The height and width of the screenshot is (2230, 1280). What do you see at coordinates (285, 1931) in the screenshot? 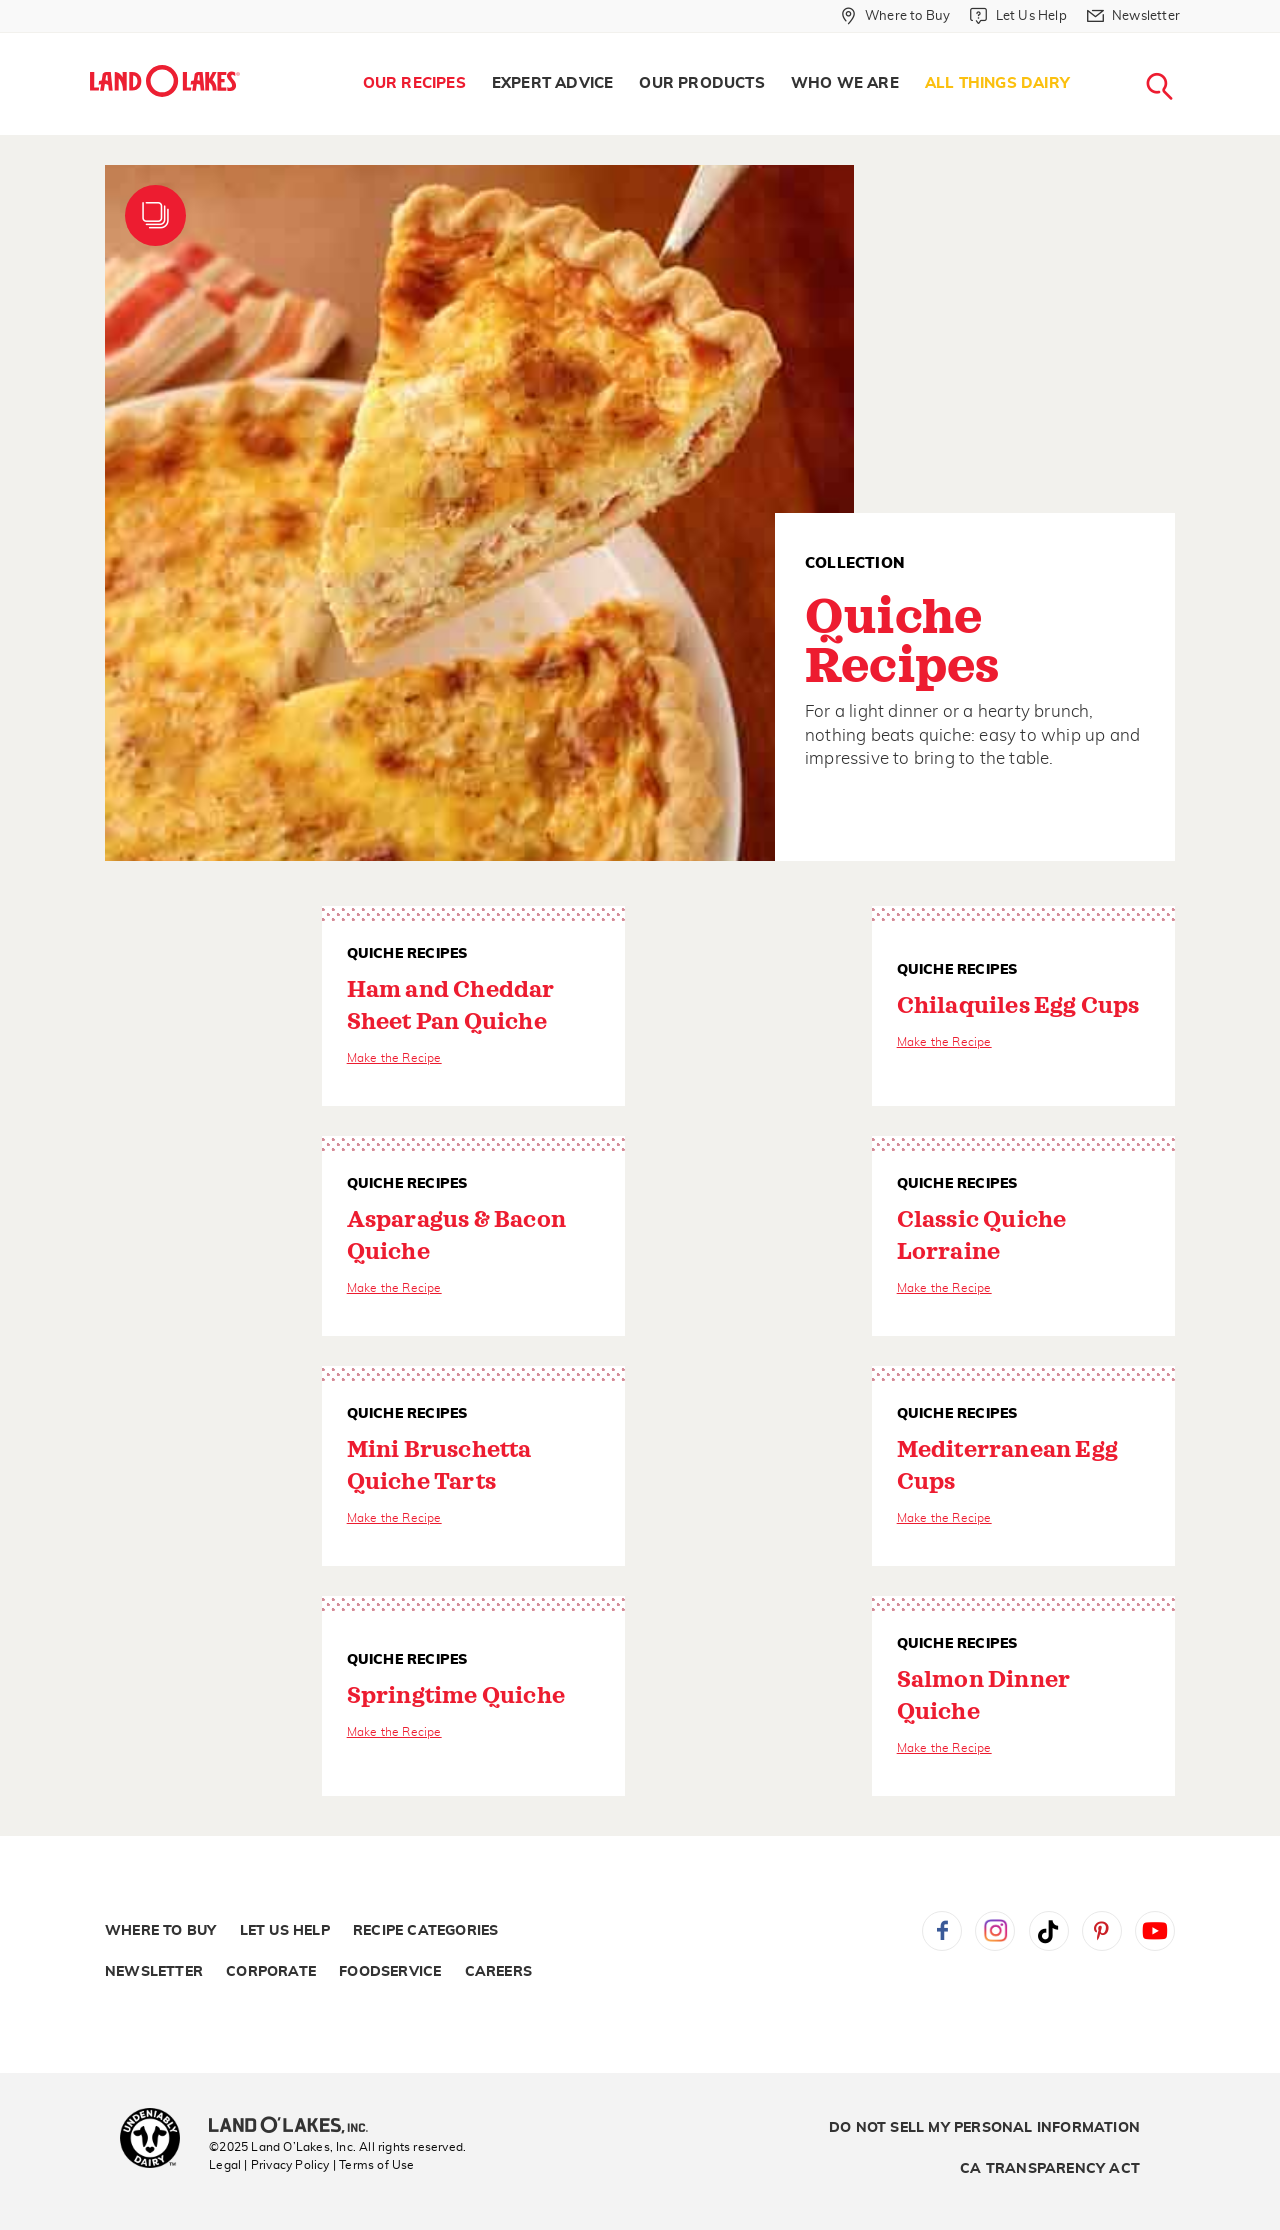
I see `Let Us Help` at bounding box center [285, 1931].